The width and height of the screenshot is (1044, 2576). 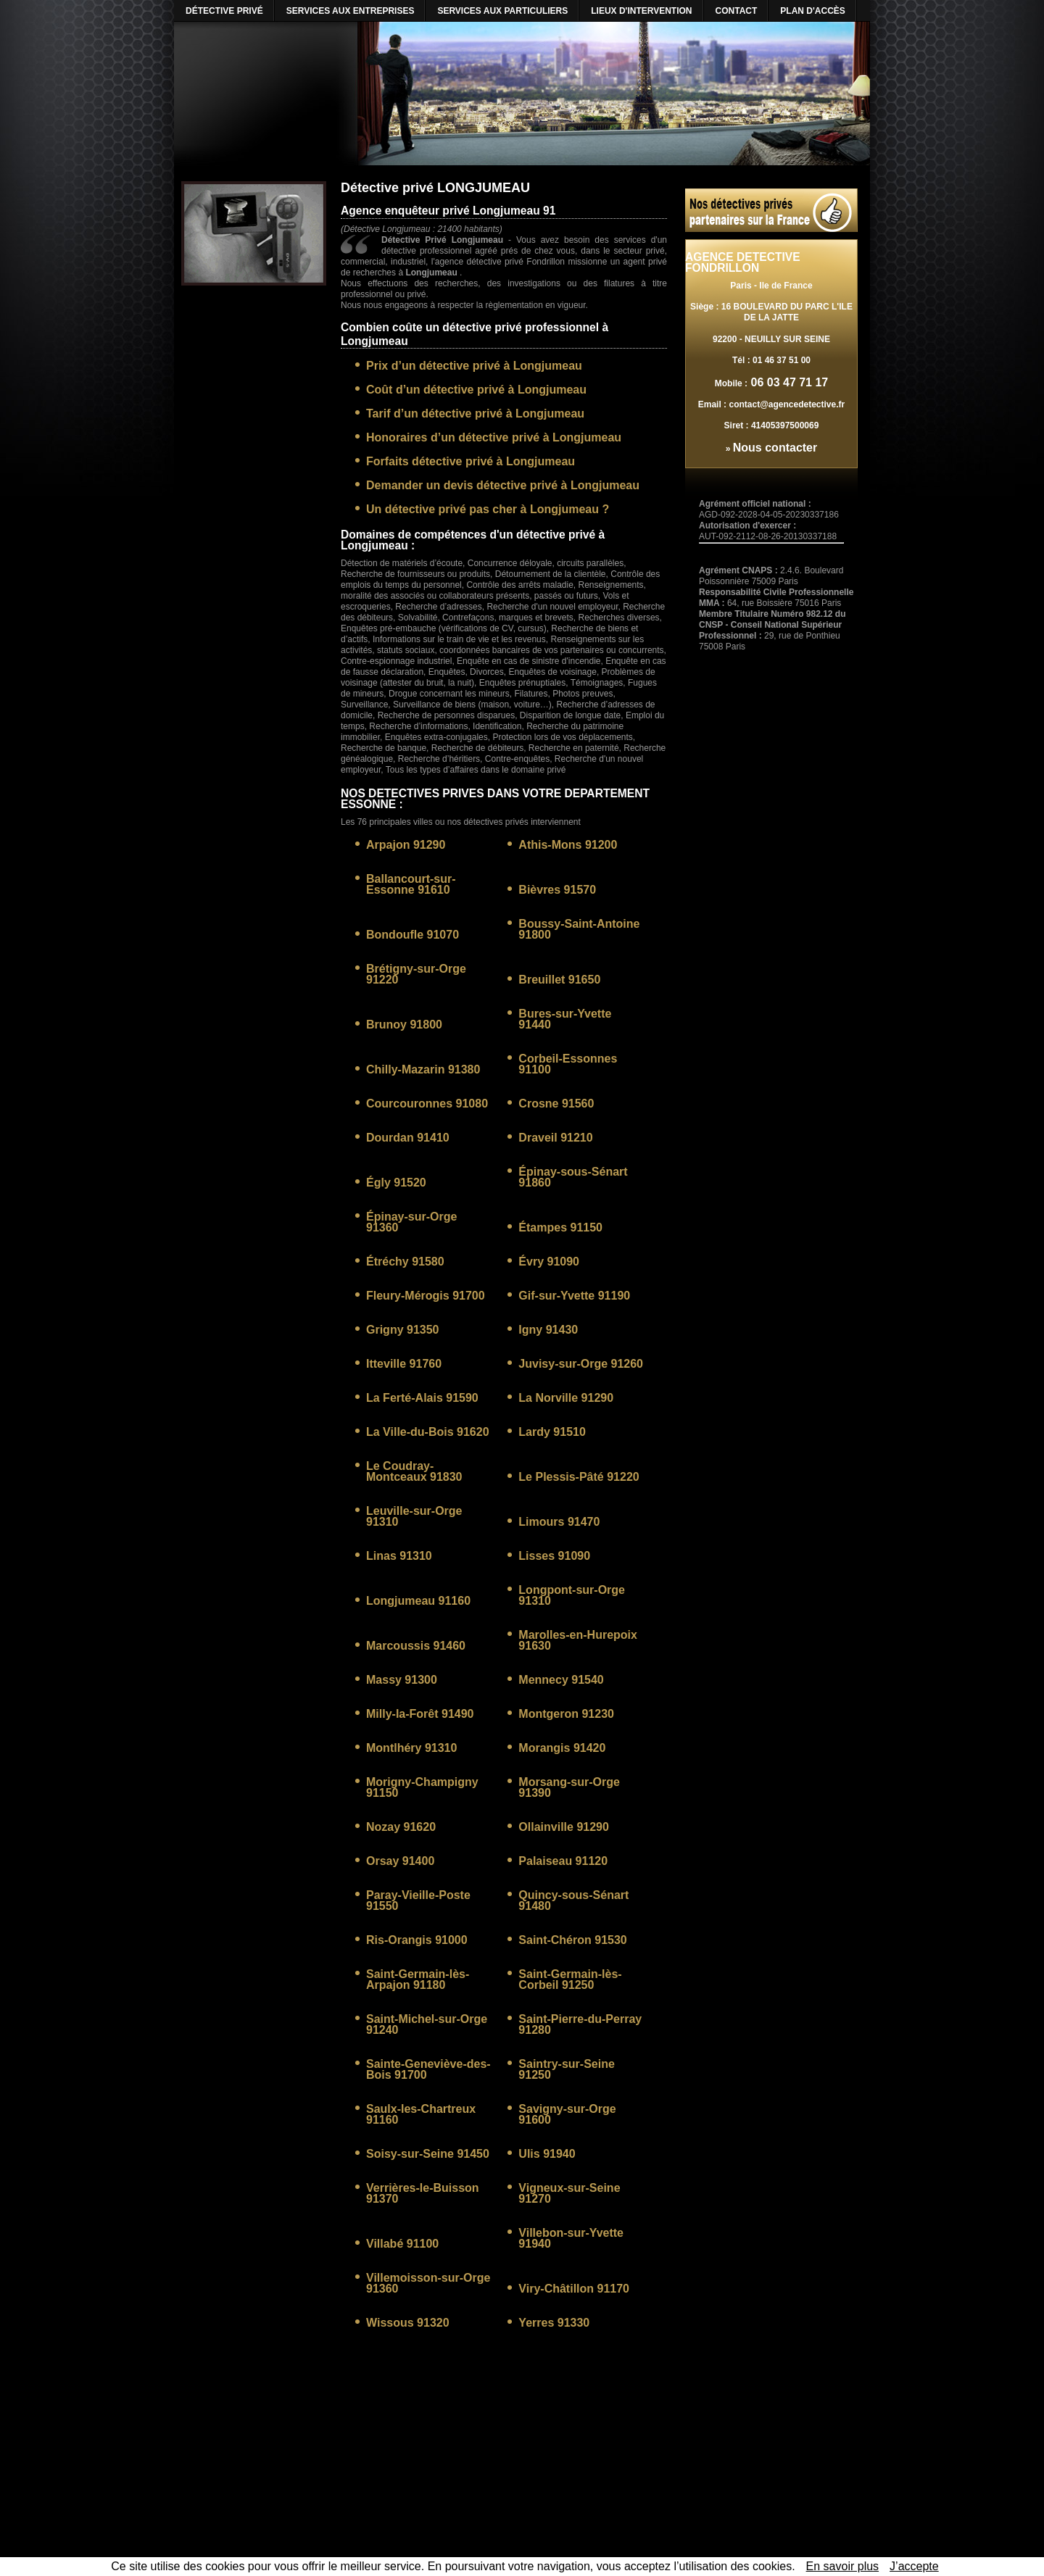 What do you see at coordinates (421, 2114) in the screenshot?
I see `Saulx-les-Chartreux 91160` at bounding box center [421, 2114].